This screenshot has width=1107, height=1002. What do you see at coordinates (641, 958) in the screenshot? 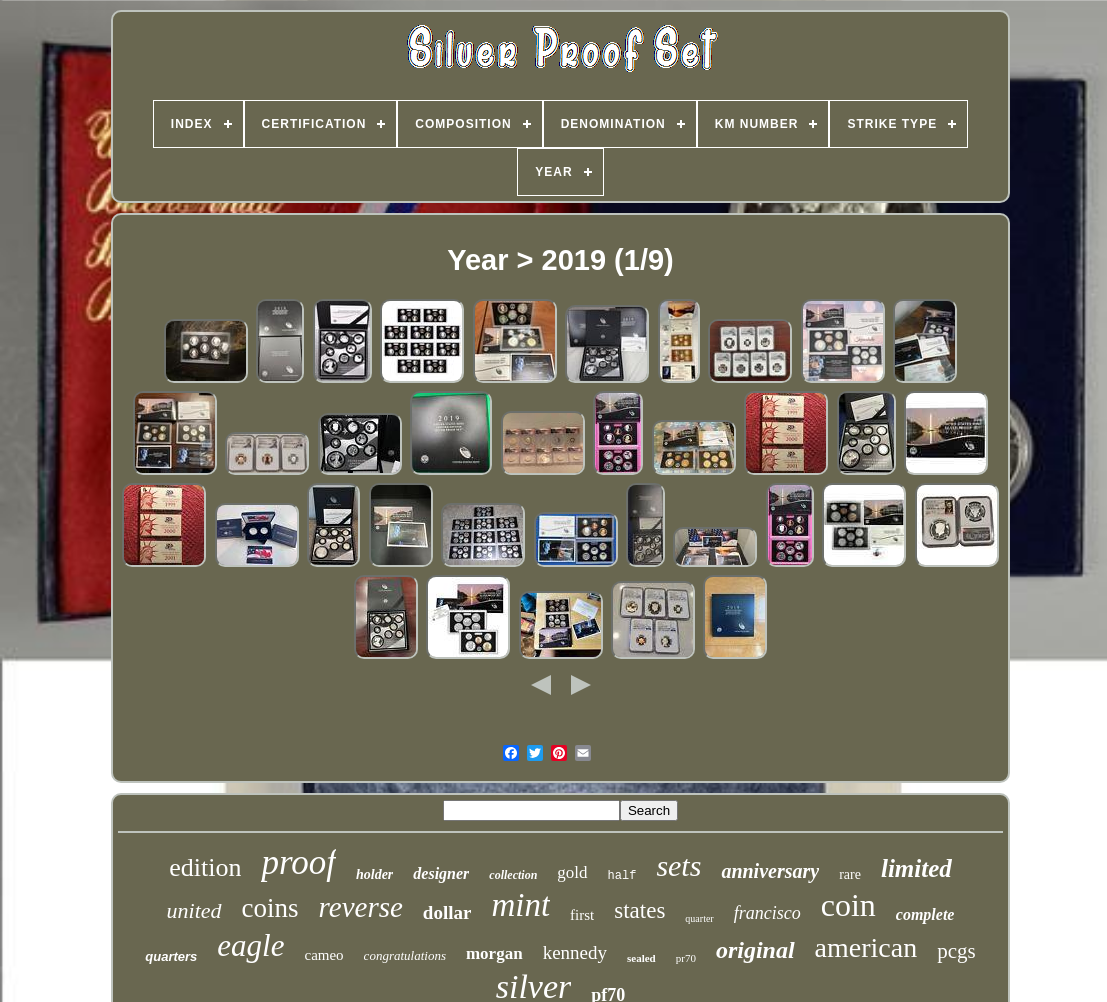
I see `sealed` at bounding box center [641, 958].